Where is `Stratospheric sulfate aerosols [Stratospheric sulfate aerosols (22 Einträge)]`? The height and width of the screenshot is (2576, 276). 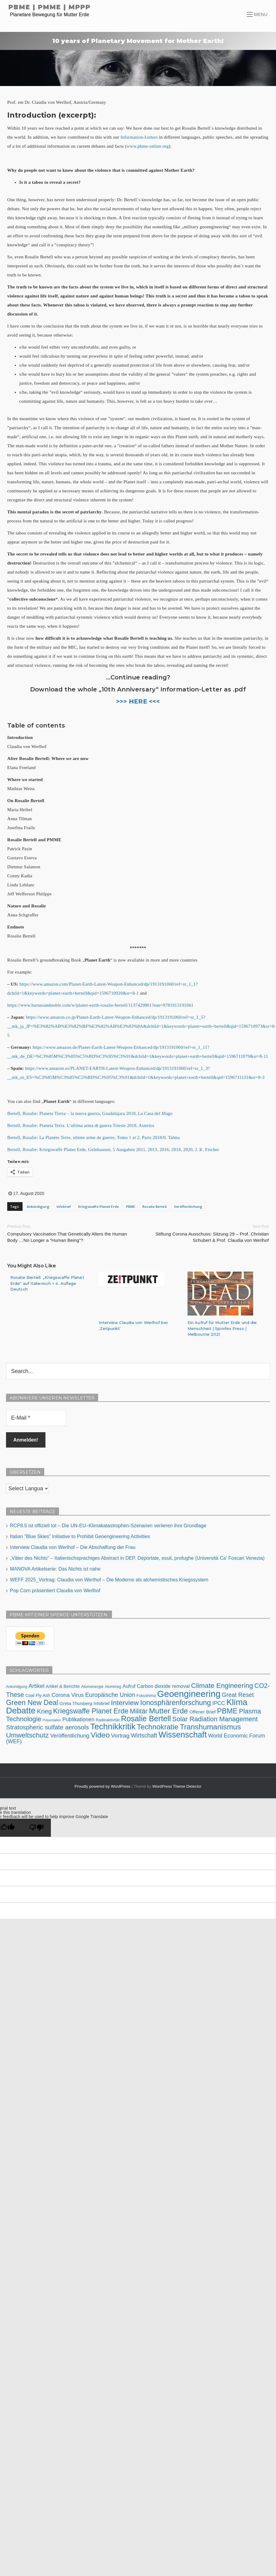
Stratospheric sulfate aerosols [Stratospheric sulfate aerosols (22 Einträge)] is located at coordinates (47, 1726).